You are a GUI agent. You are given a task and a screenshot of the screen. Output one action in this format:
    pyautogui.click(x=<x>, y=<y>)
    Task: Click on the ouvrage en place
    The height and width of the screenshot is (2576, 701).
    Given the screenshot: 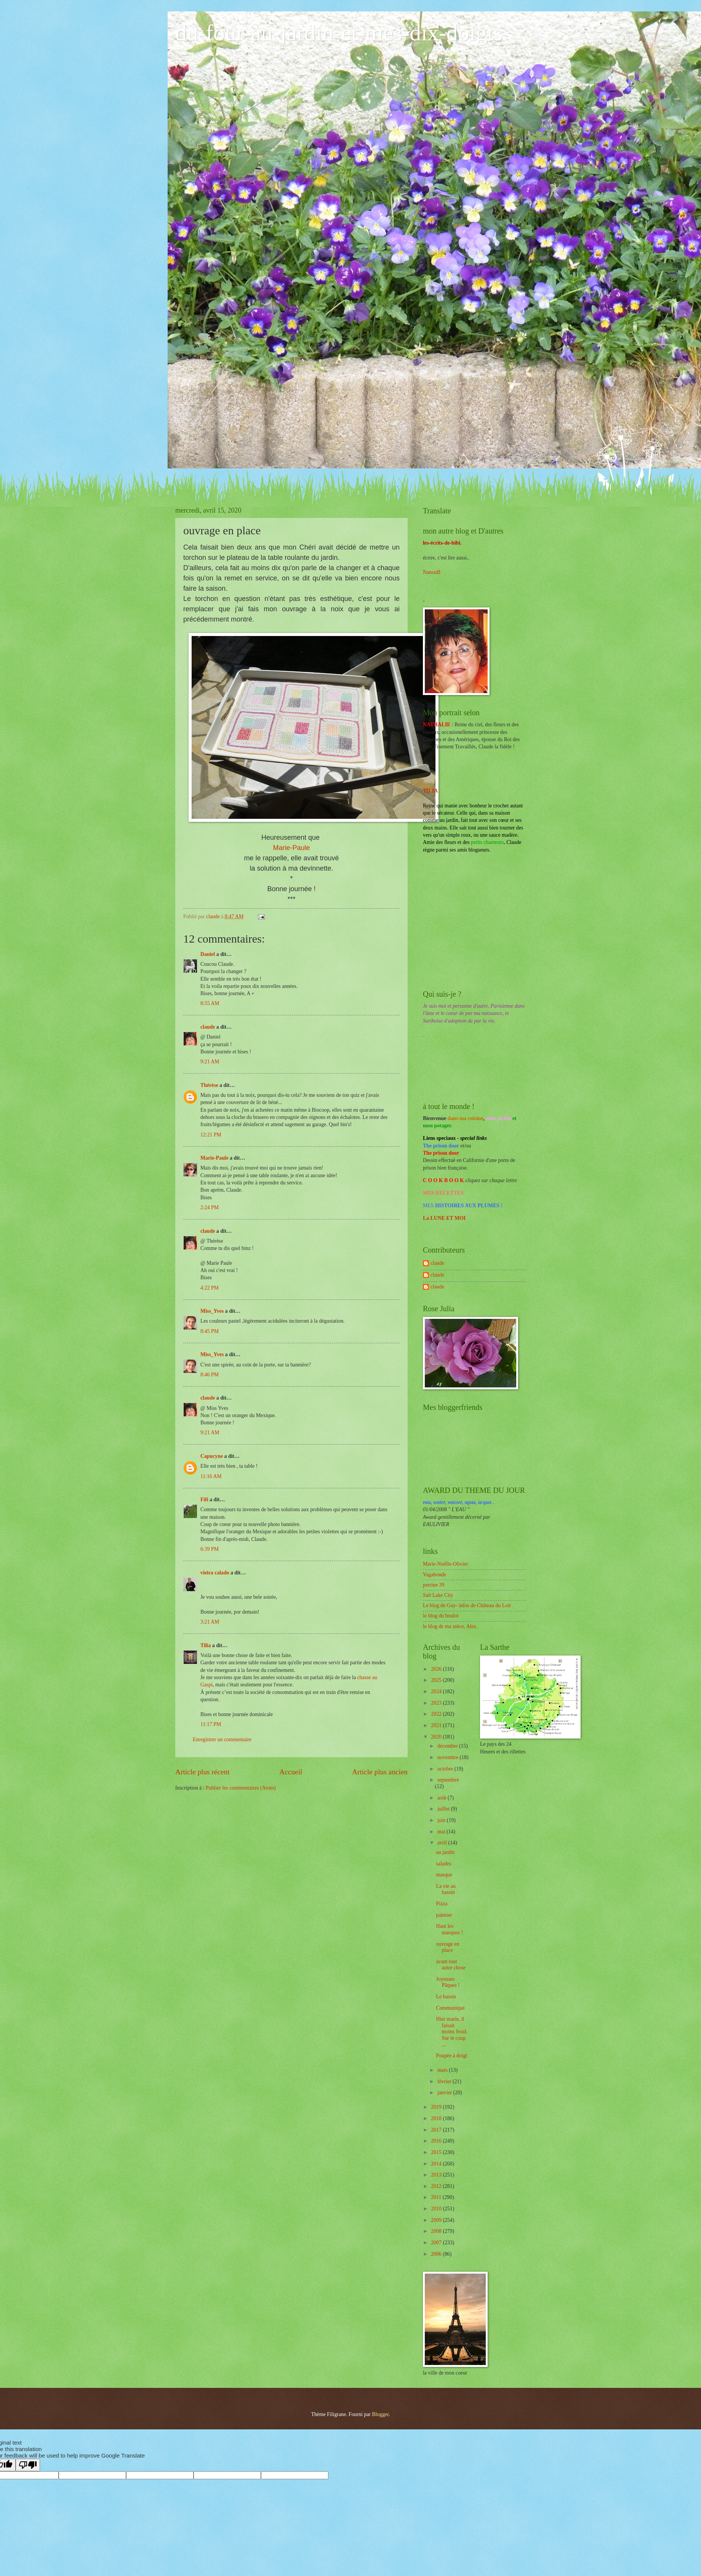 What is the action you would take?
    pyautogui.click(x=447, y=1947)
    